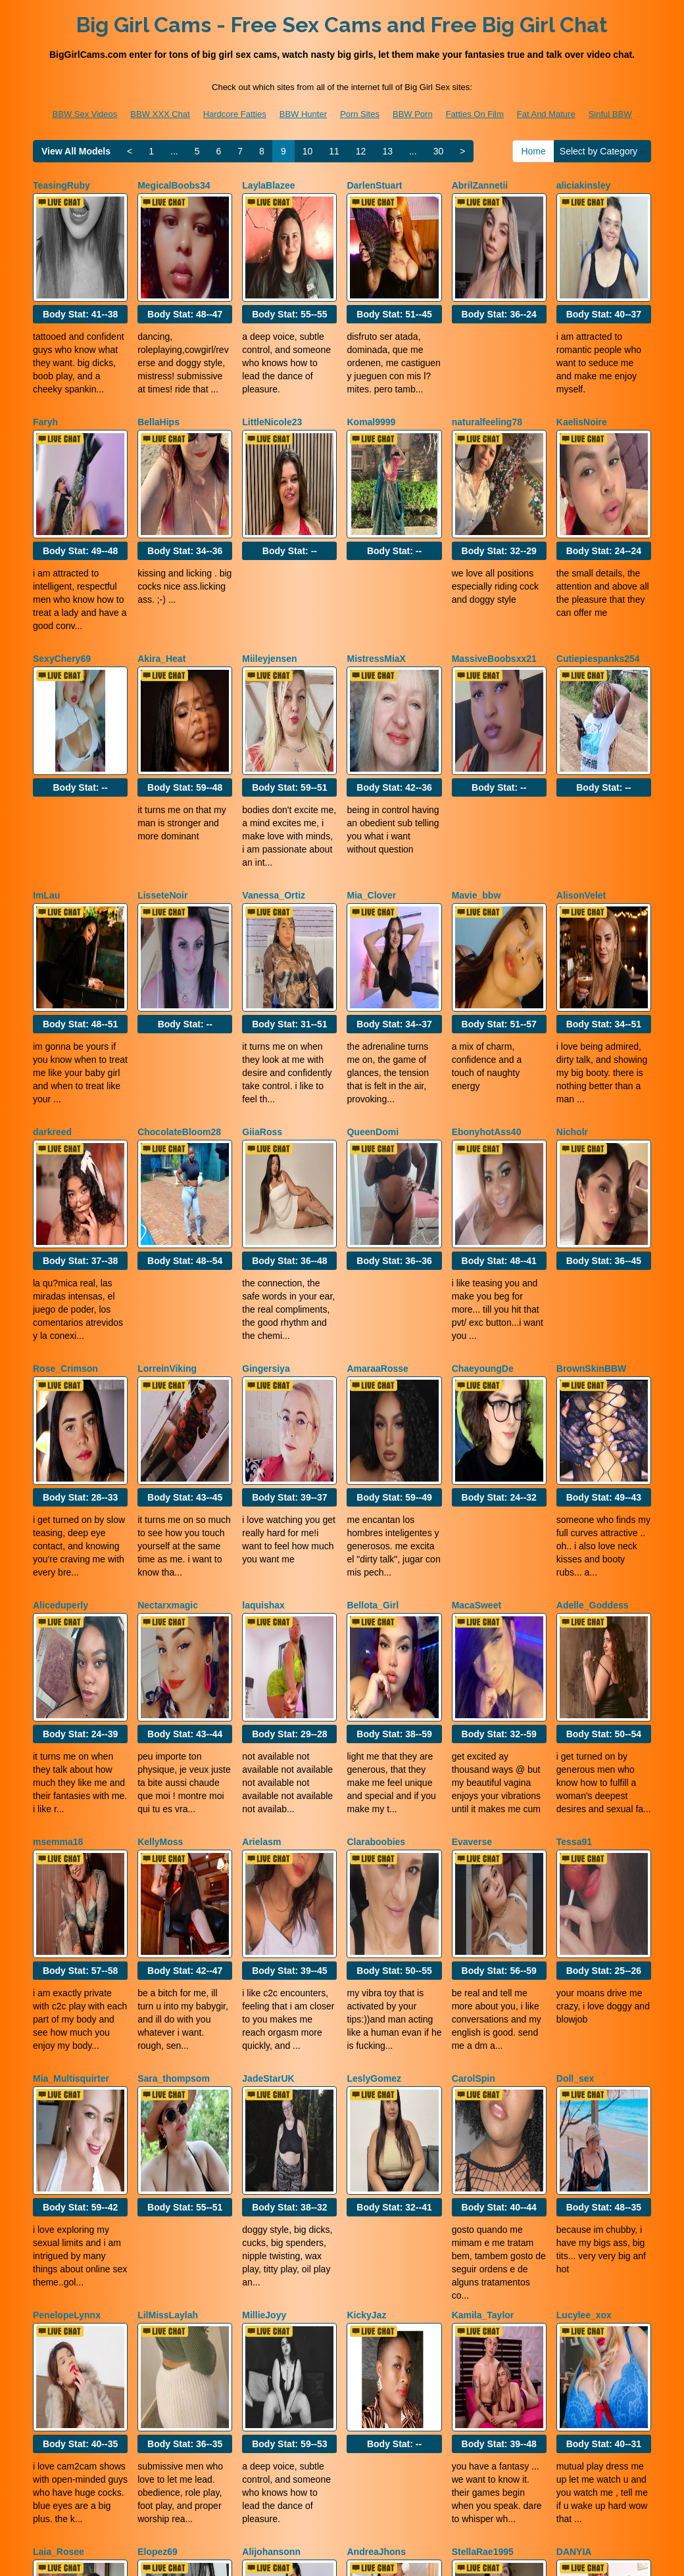 The height and width of the screenshot is (2576, 684). What do you see at coordinates (483, 1188) in the screenshot?
I see `ChaeyoungDe` at bounding box center [483, 1188].